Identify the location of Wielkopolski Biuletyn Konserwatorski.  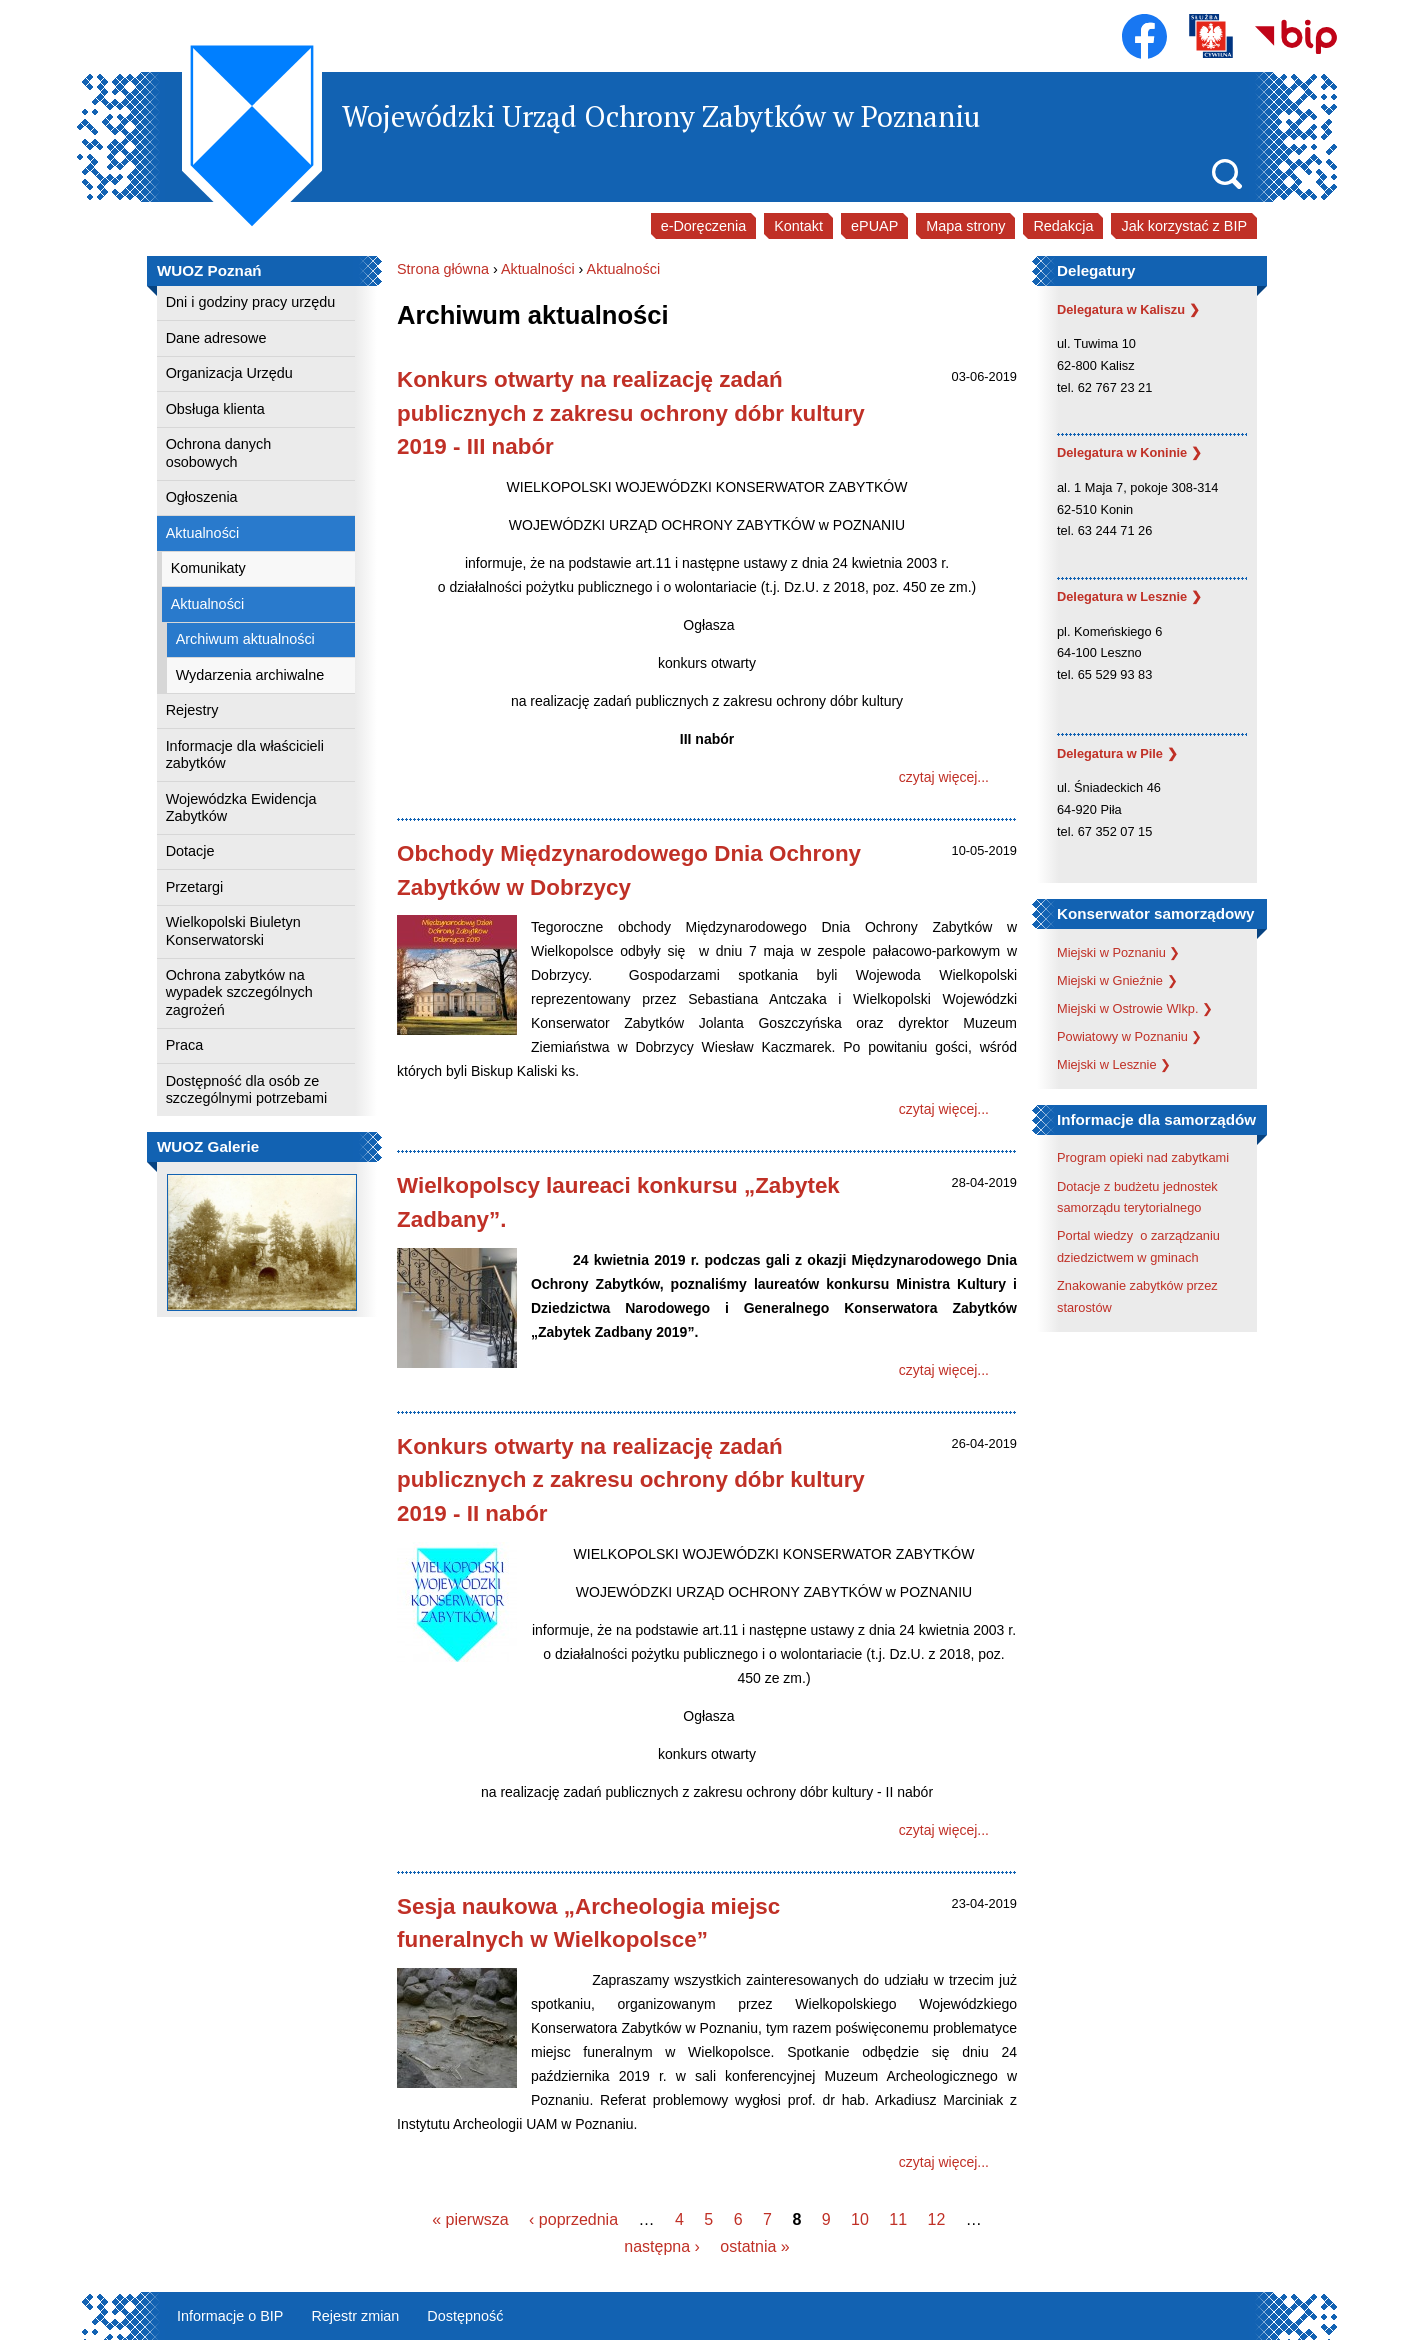
(233, 930).